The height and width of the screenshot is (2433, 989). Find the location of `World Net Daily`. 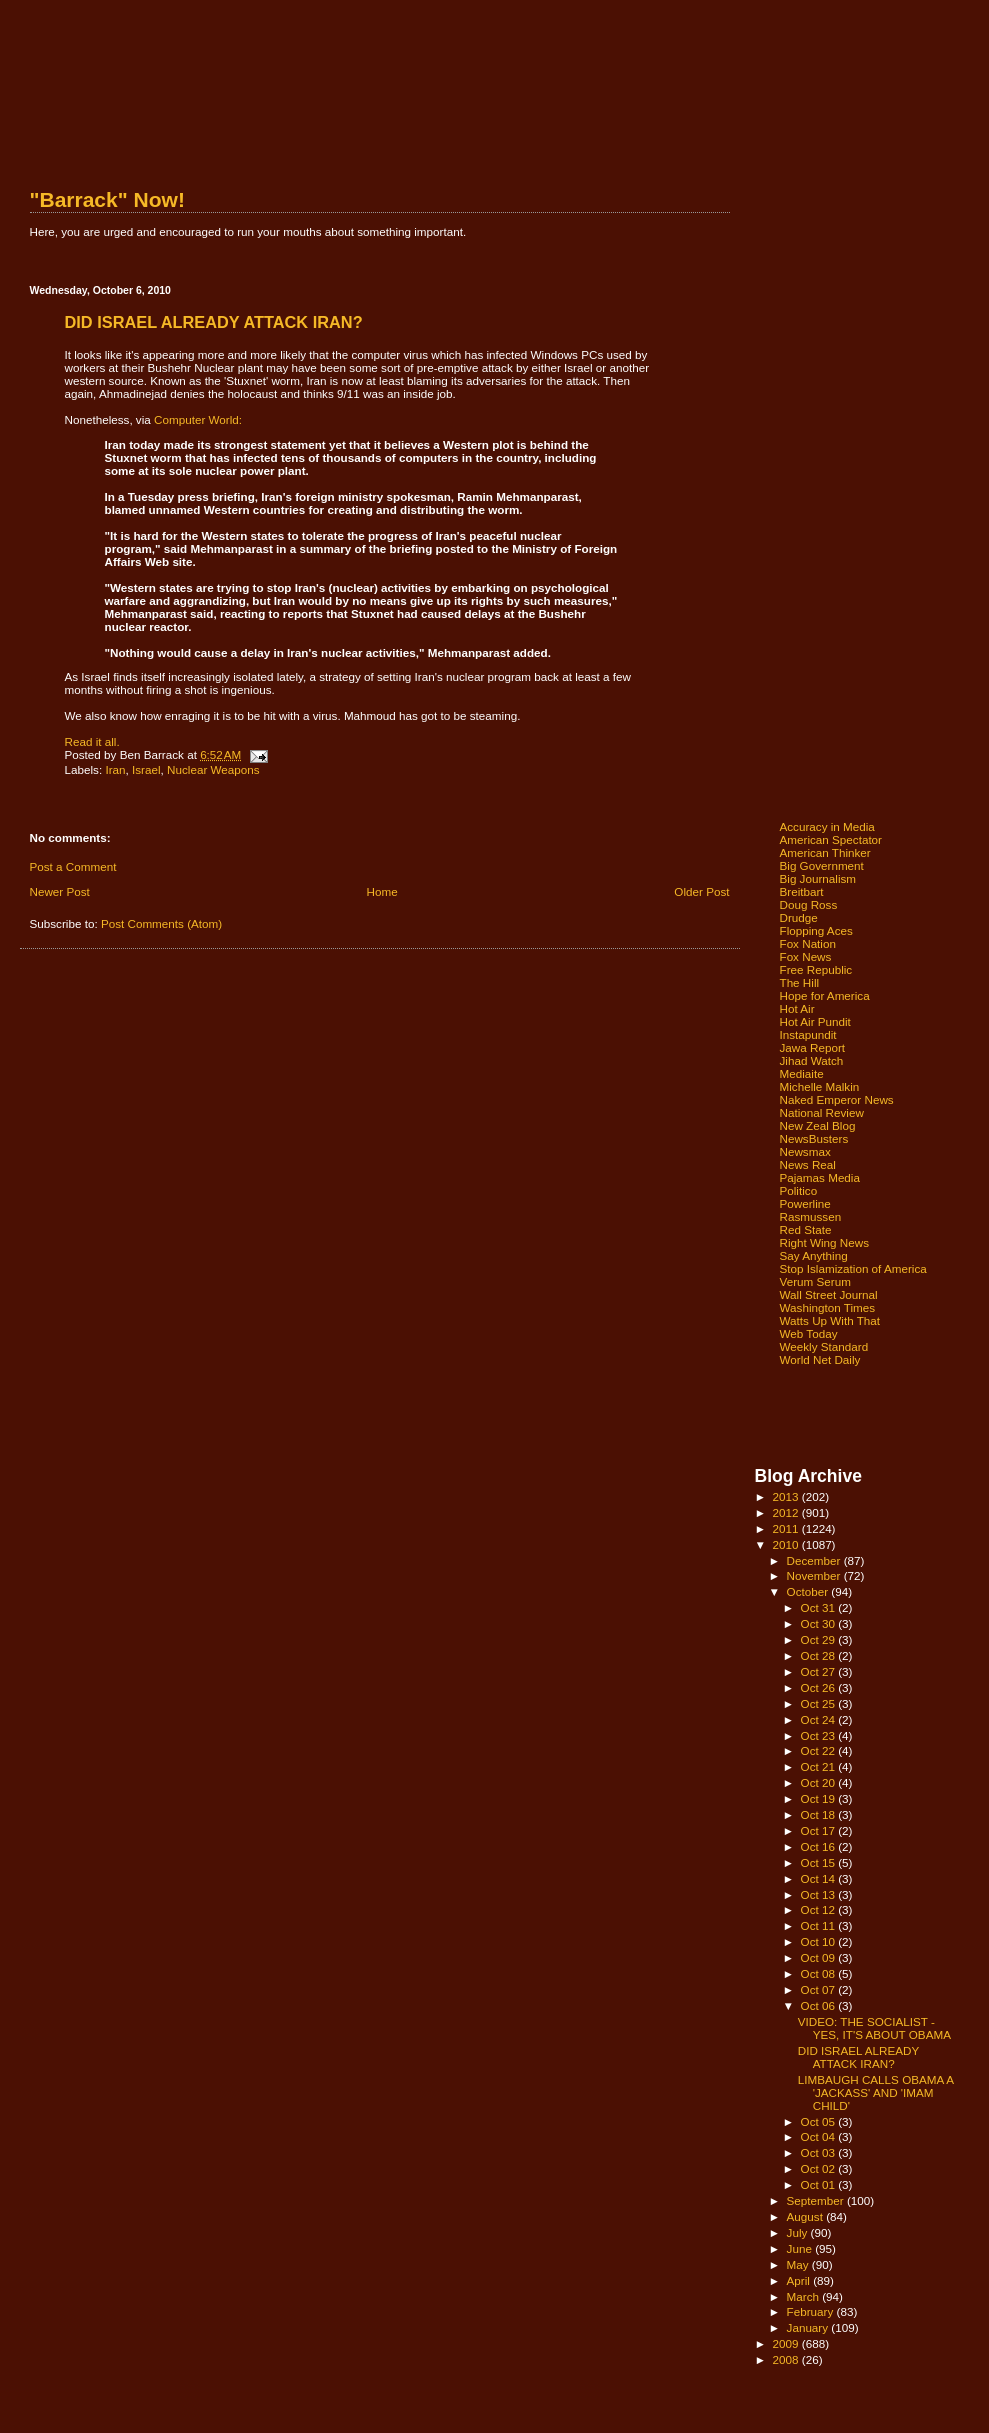

World Net Daily is located at coordinates (820, 1359).